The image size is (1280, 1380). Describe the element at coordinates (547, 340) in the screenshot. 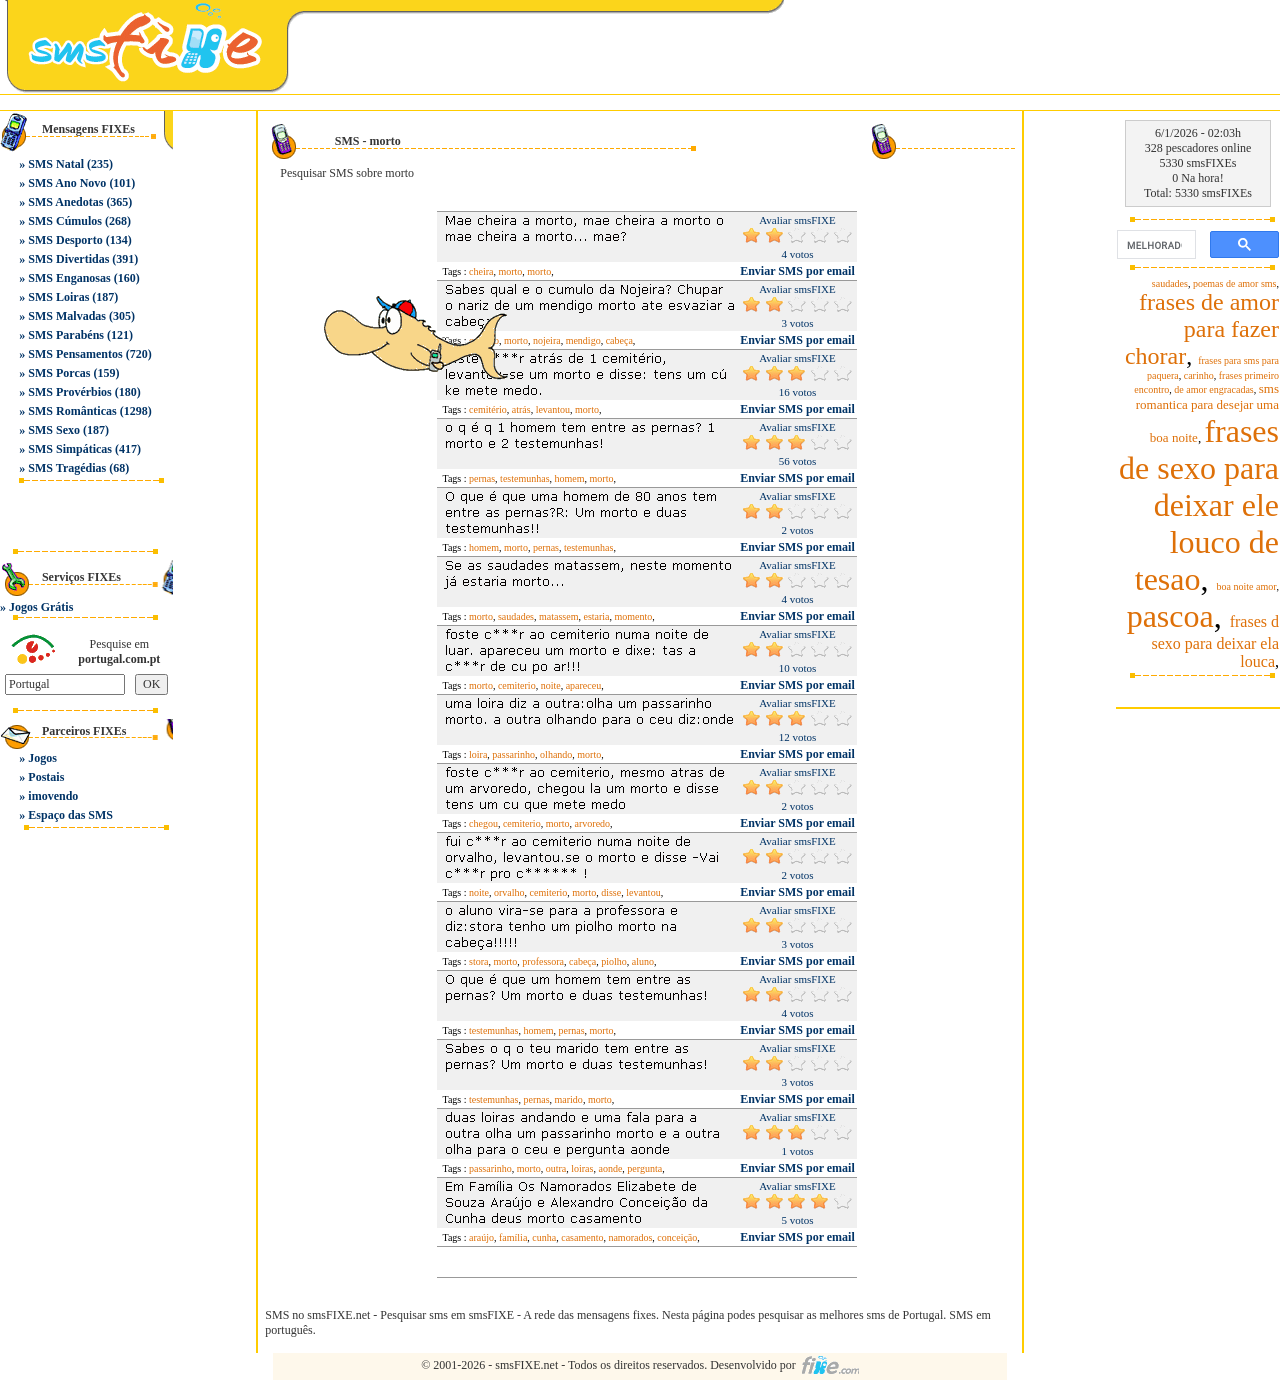

I see `nojeira` at that location.